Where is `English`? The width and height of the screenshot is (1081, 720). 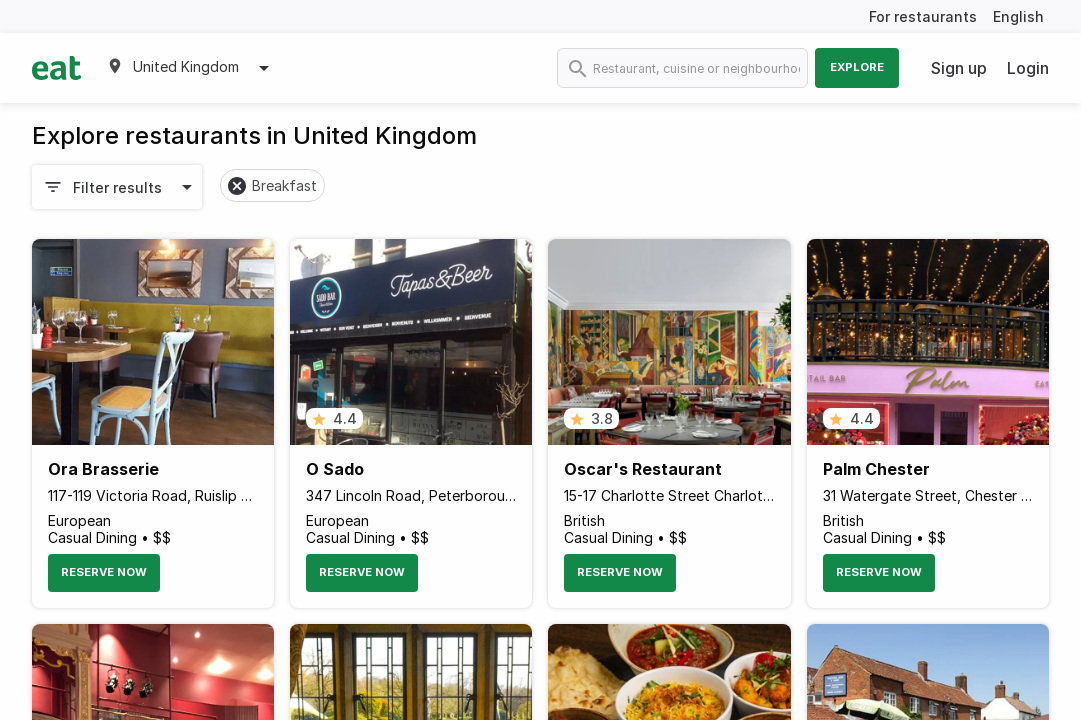
English is located at coordinates (1018, 16).